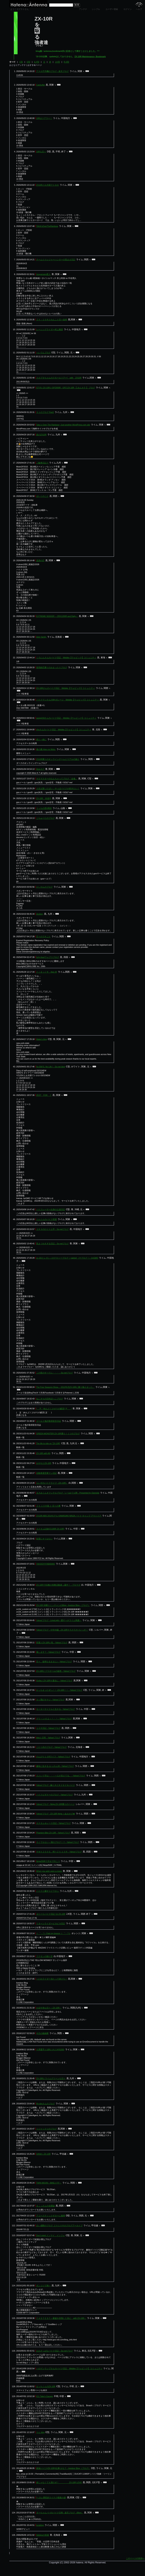  Describe the element at coordinates (50, 1066) in the screenshot. I see `No BW’S, No Life !：So-net blog` at that location.